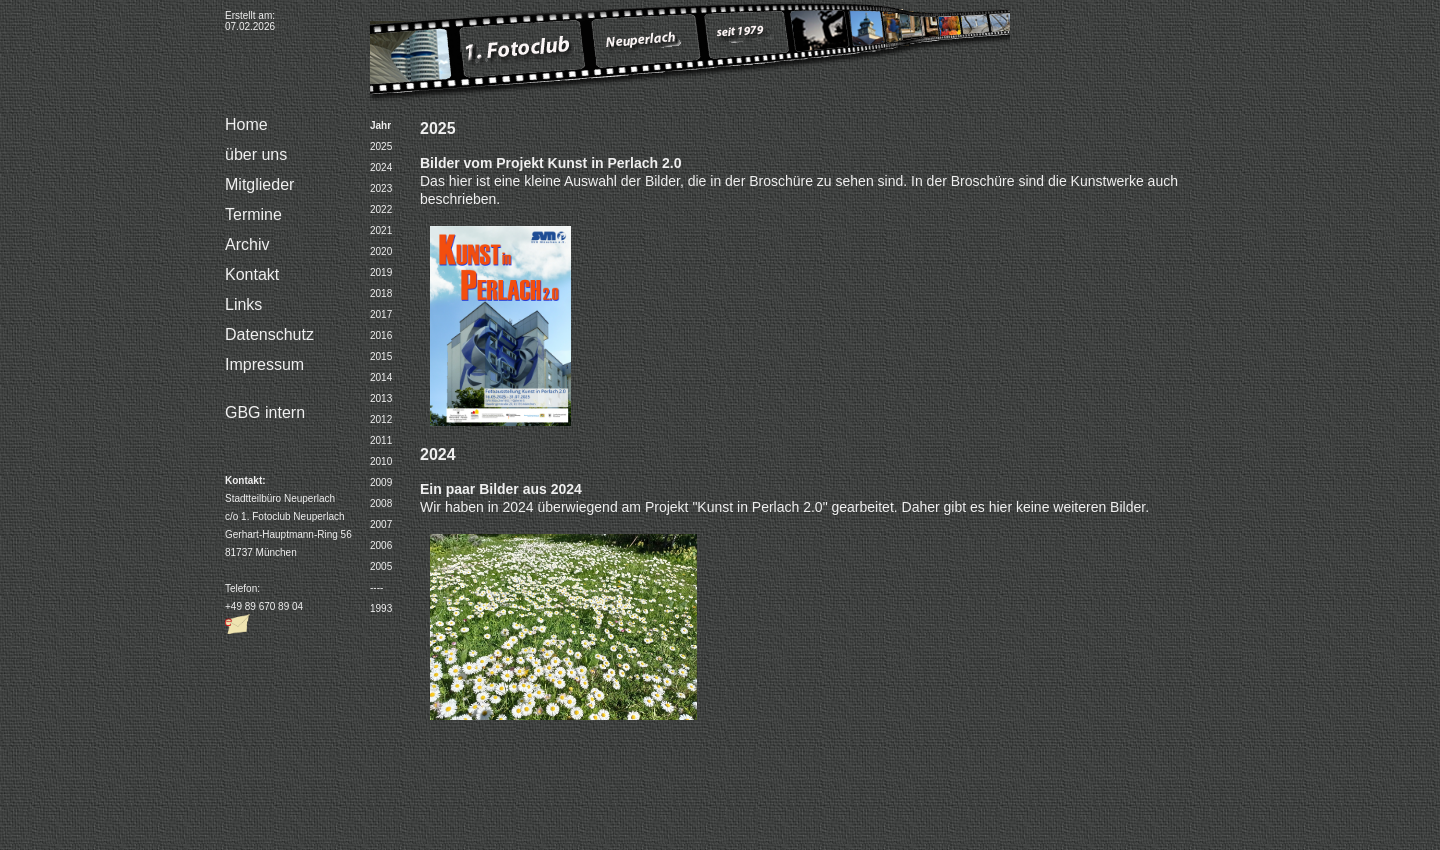 This screenshot has width=1440, height=850. I want to click on Impressum, so click(264, 364).